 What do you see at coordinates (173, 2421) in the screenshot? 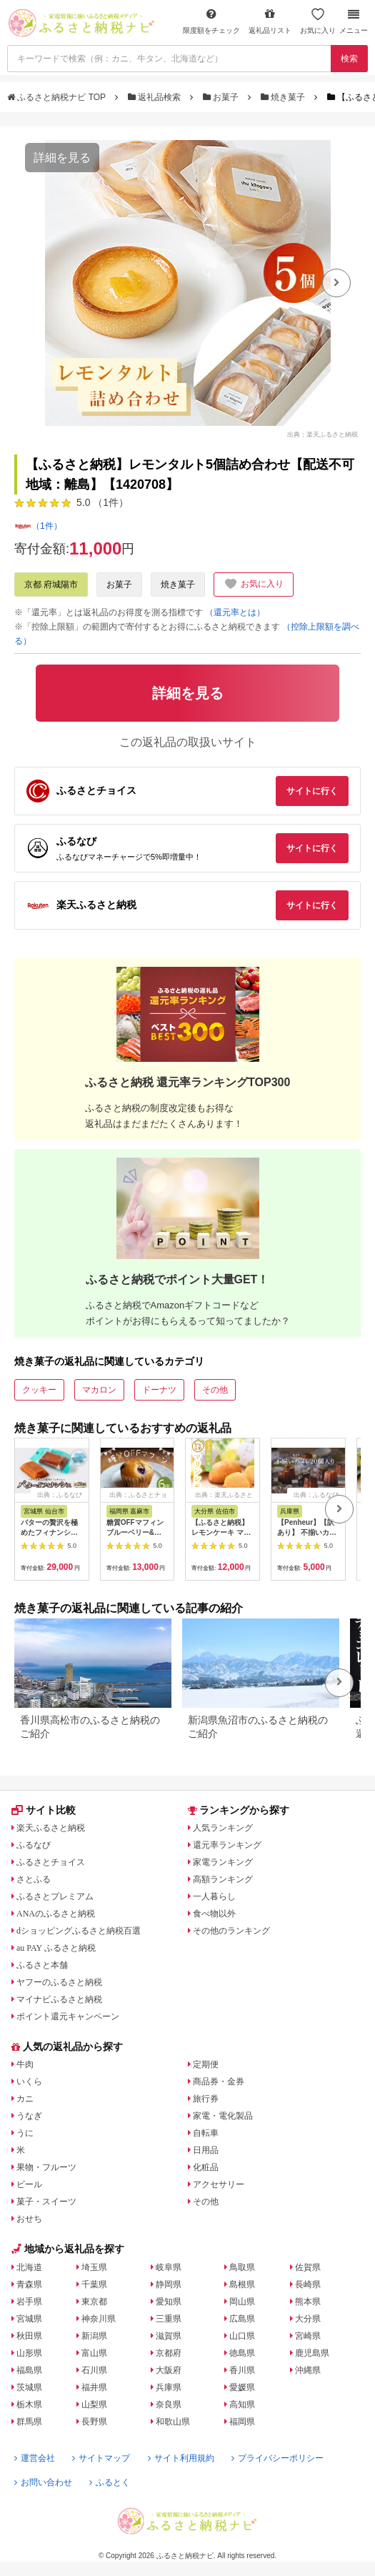
I see `和歌山県` at bounding box center [173, 2421].